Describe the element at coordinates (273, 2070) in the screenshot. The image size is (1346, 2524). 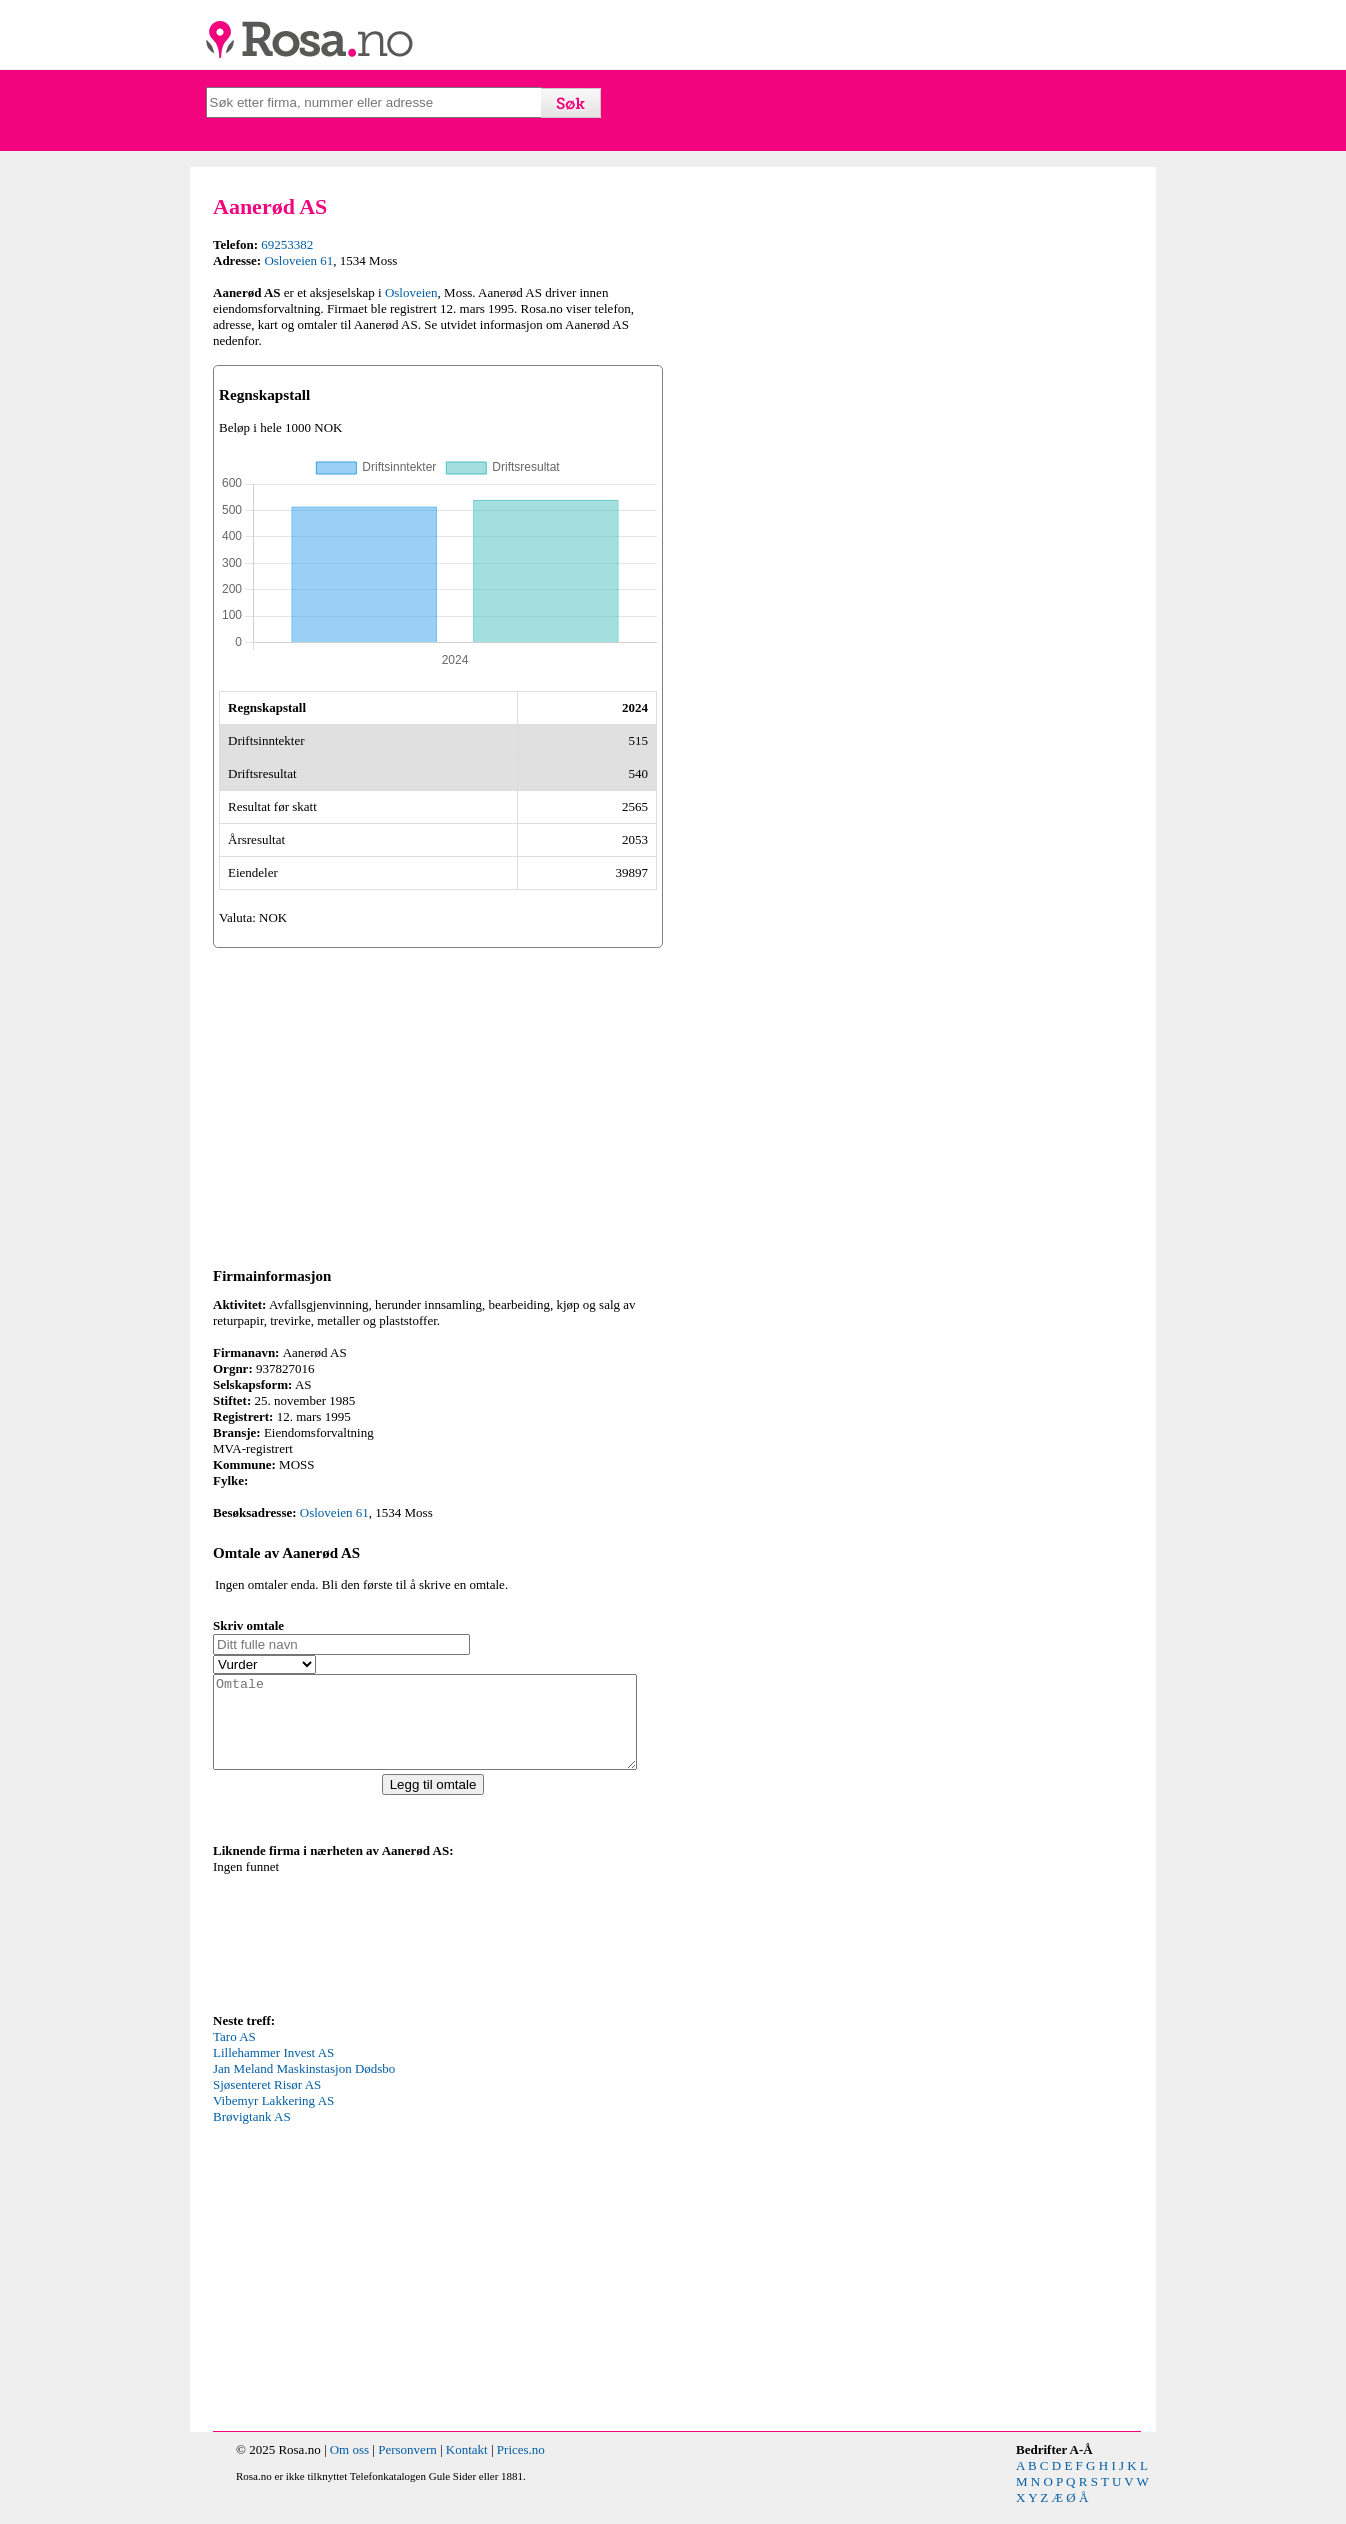
I see `Lillehammer Invest AS` at that location.